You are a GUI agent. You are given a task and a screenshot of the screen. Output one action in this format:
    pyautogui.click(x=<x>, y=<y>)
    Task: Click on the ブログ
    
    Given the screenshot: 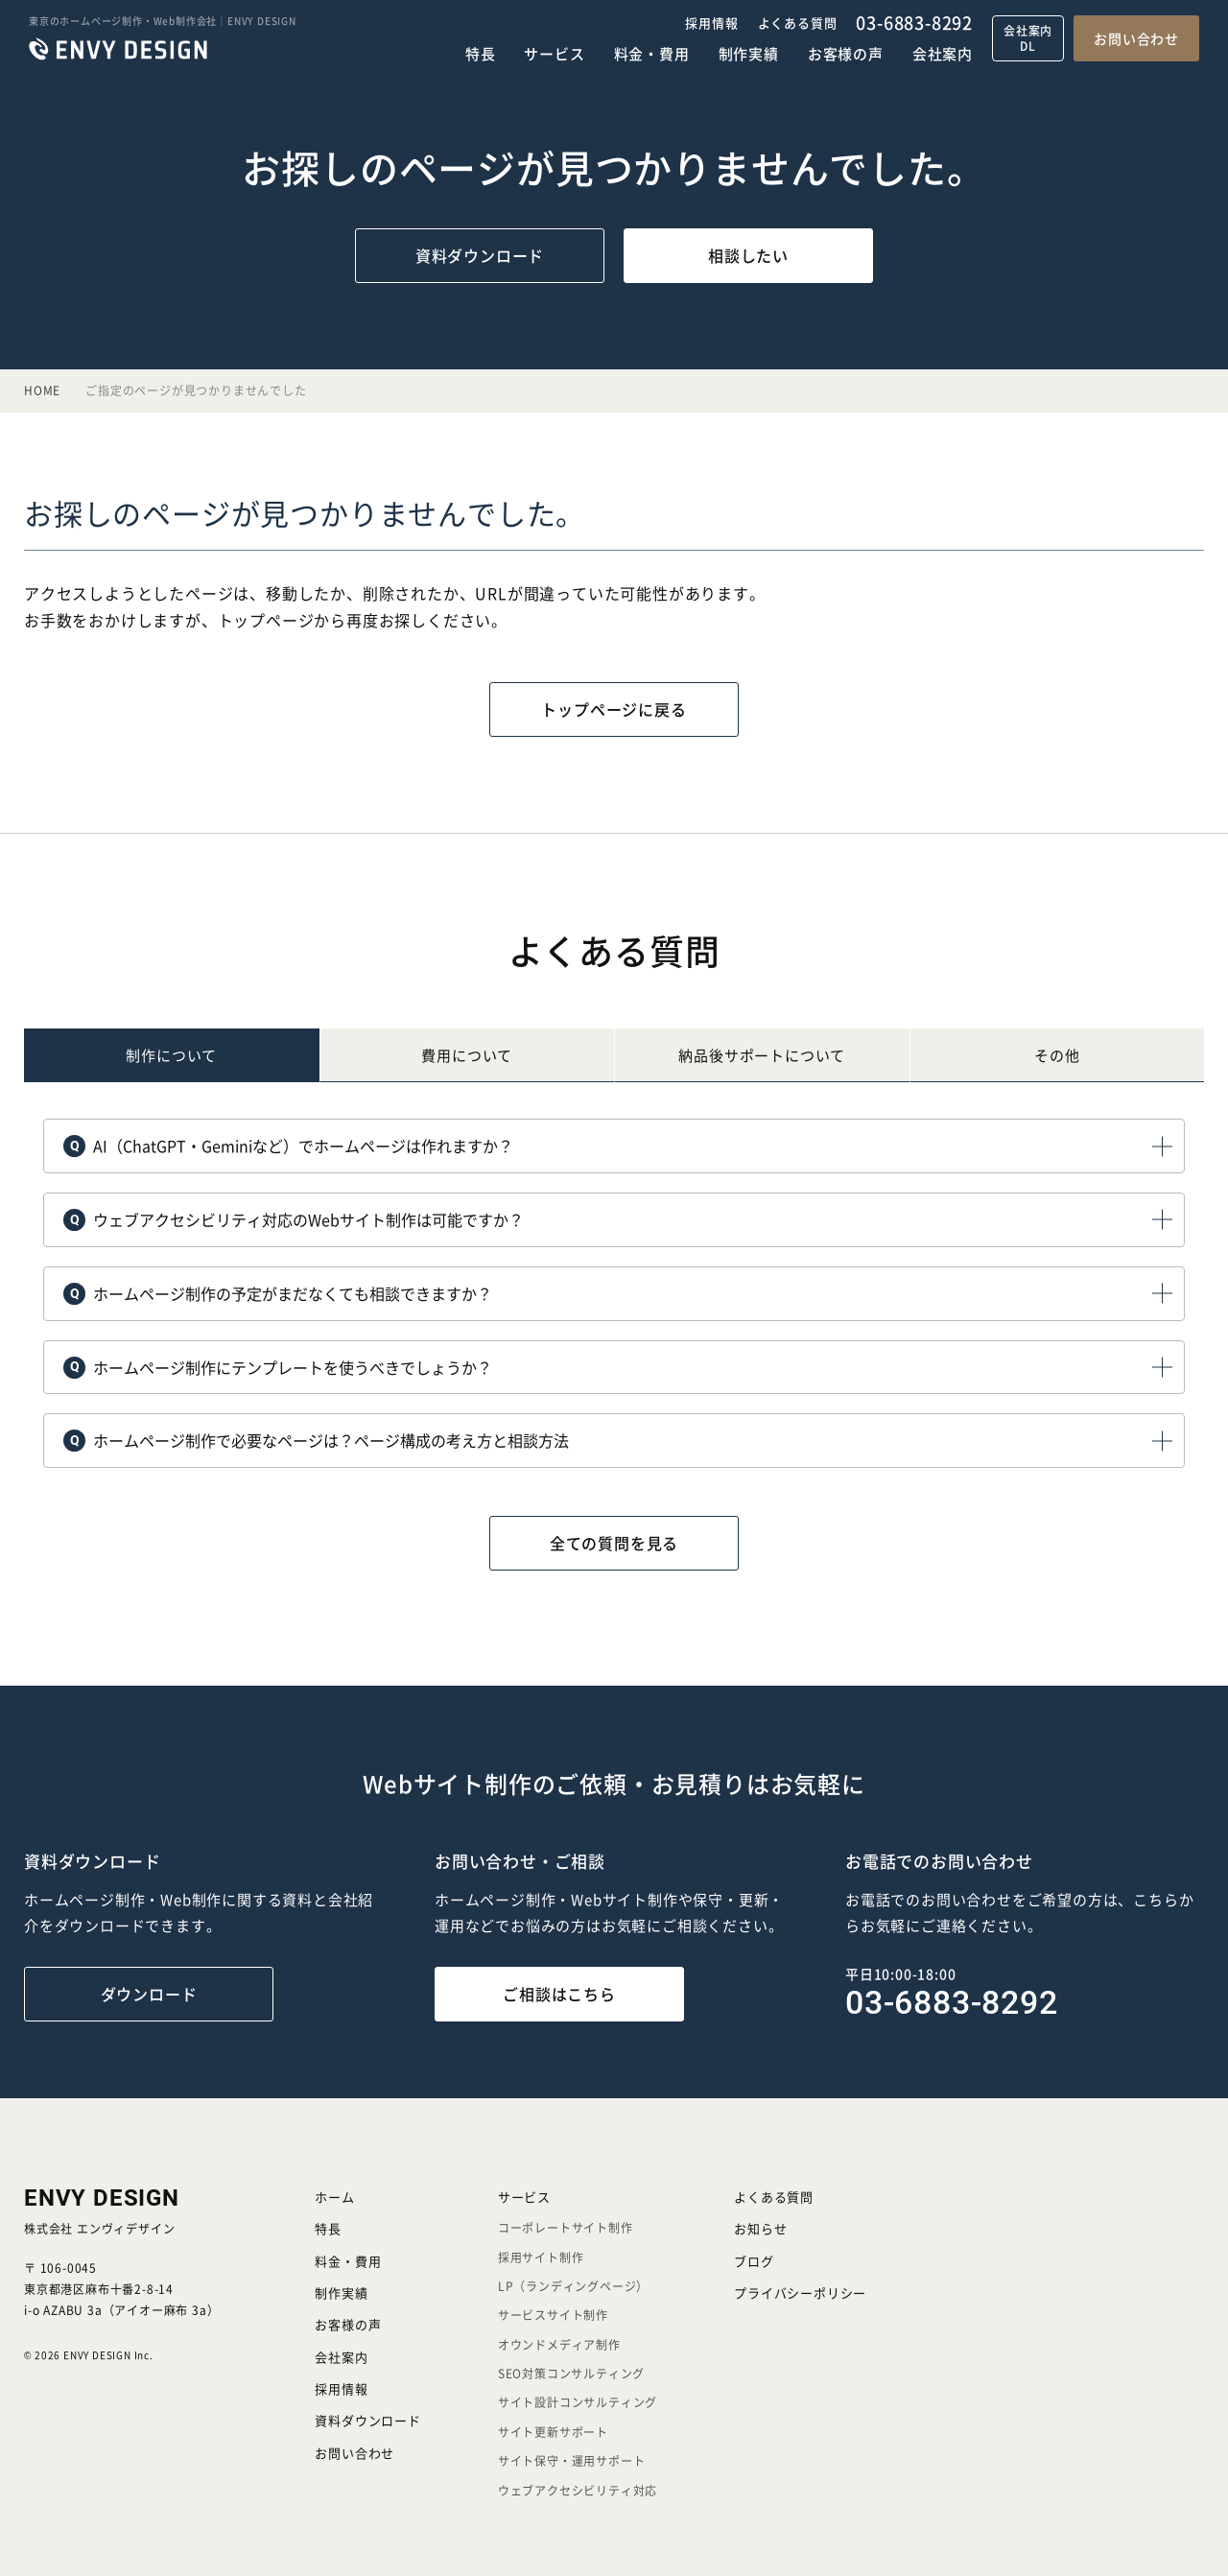 What is the action you would take?
    pyautogui.click(x=753, y=2261)
    